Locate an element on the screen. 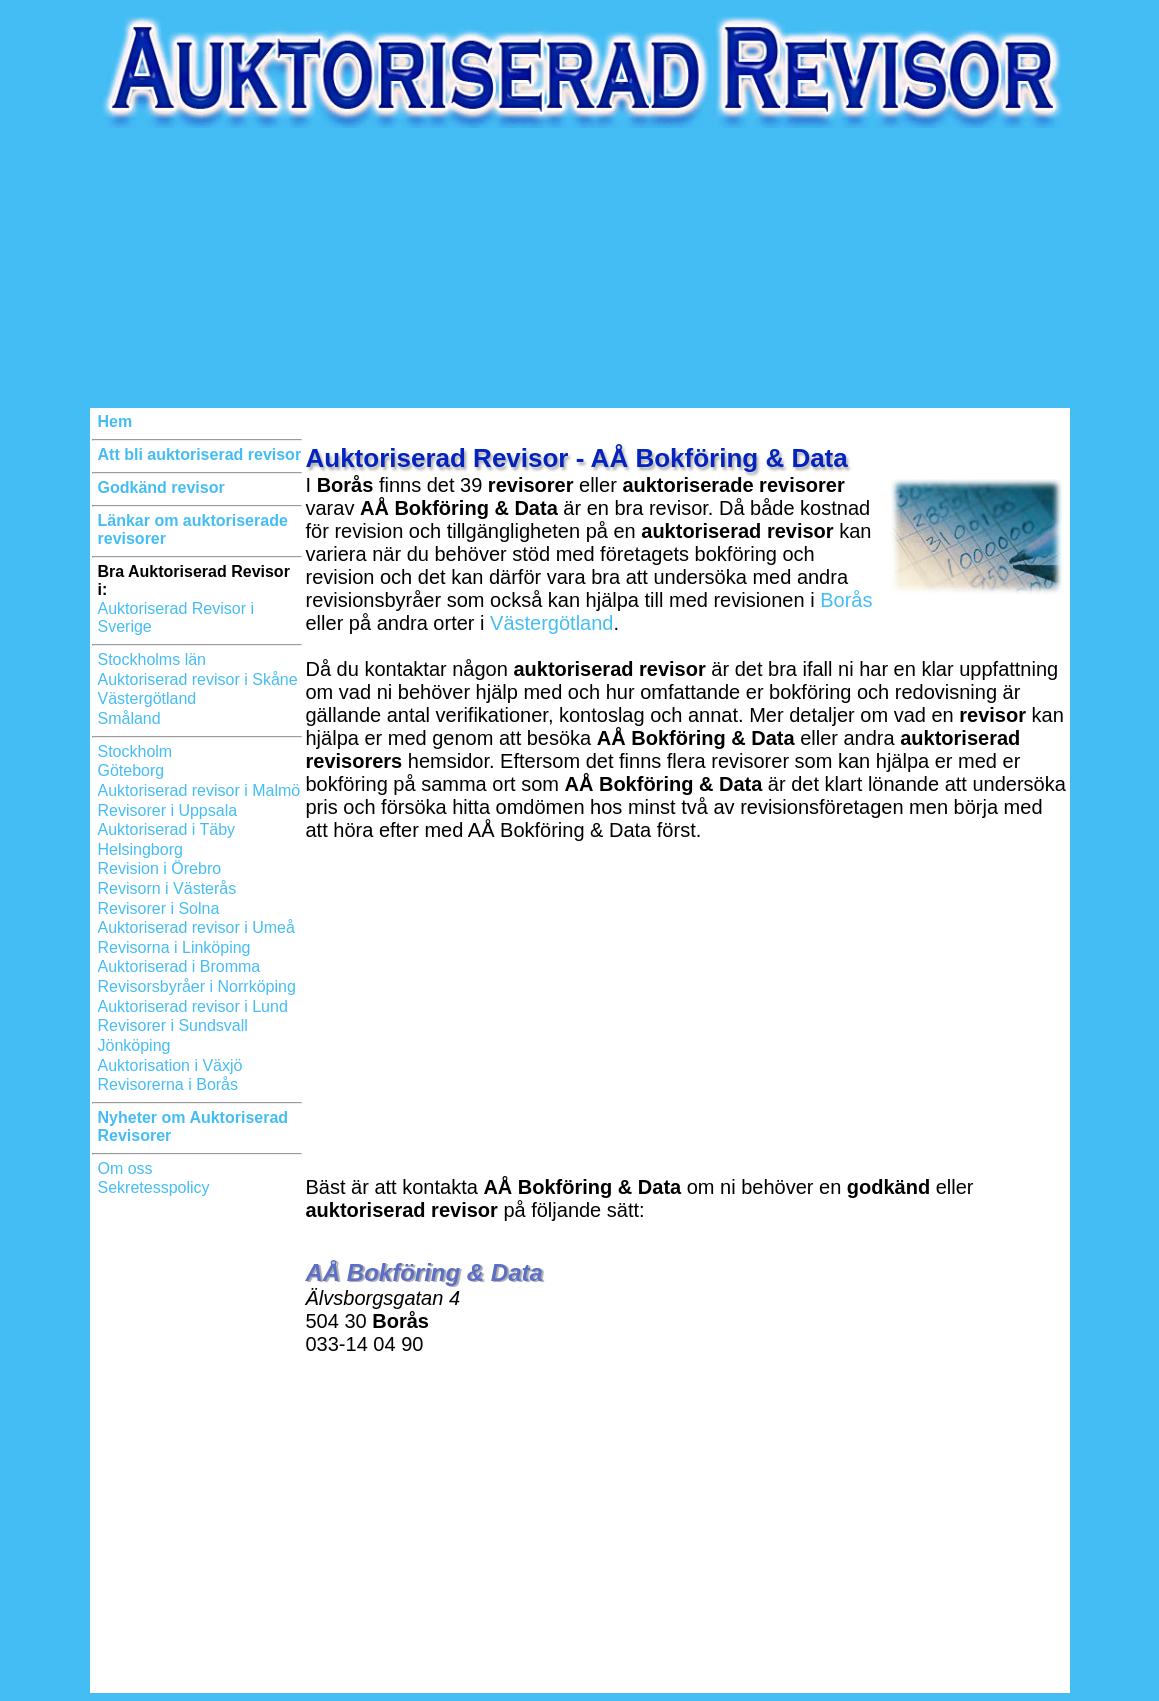  Revisorer i Solna is located at coordinates (159, 908).